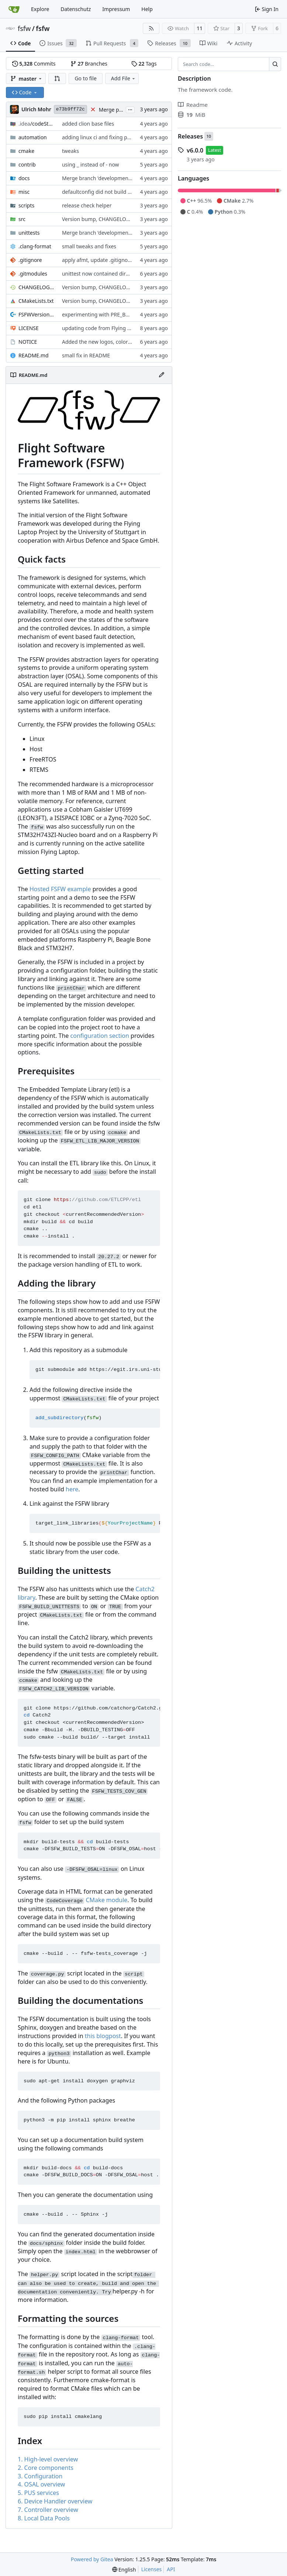 This screenshot has height=2576, width=287. What do you see at coordinates (88, 63) in the screenshot?
I see `Branches` at bounding box center [88, 63].